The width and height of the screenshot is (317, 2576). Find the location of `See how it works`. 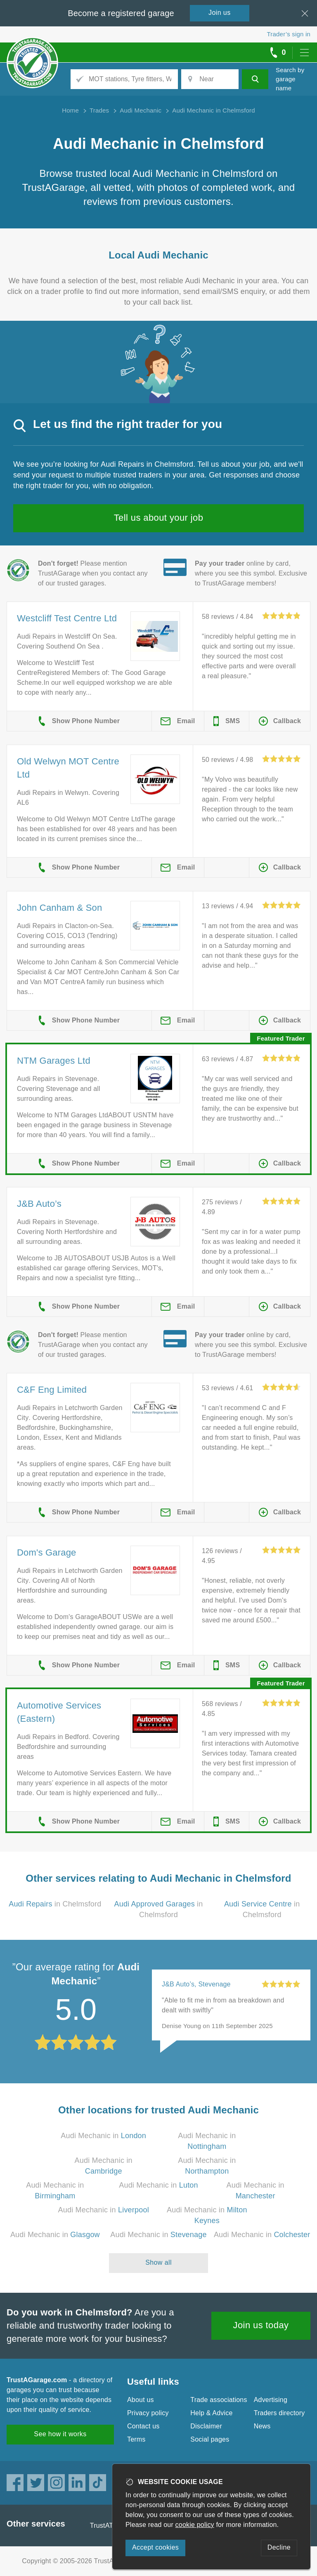

See how it works is located at coordinates (60, 2433).